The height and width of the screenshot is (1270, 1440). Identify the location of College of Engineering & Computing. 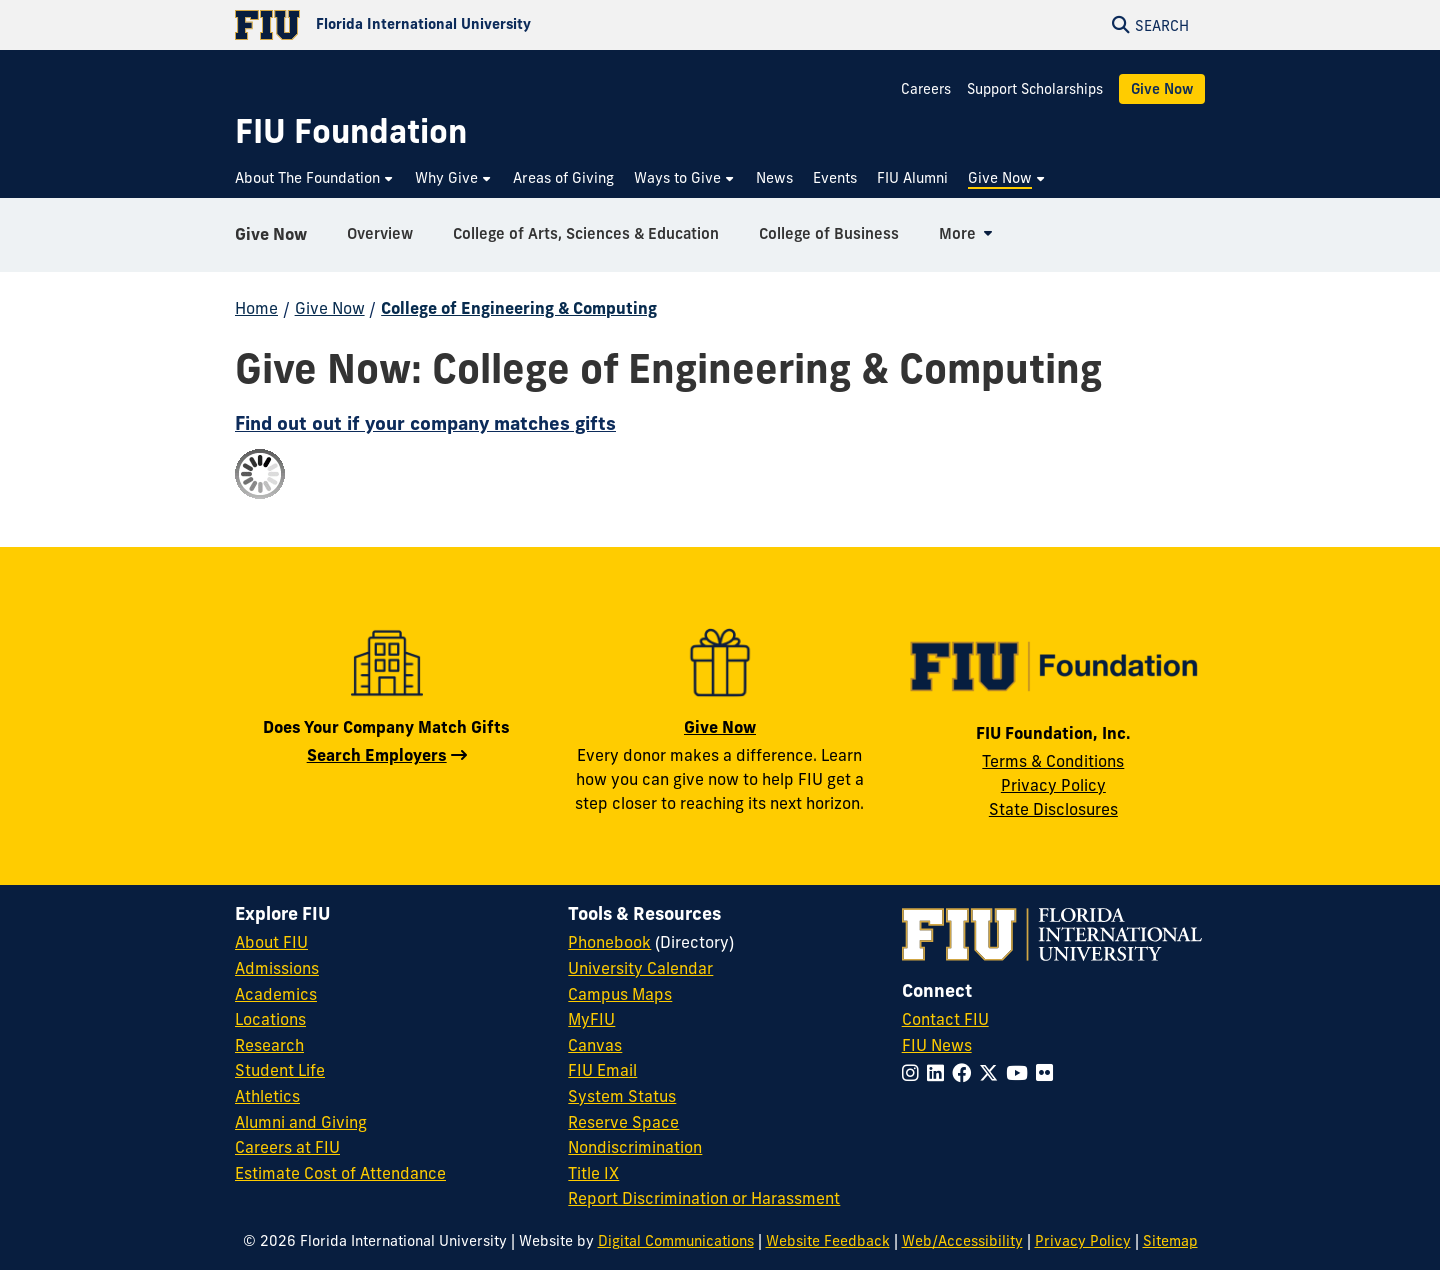
(519, 308).